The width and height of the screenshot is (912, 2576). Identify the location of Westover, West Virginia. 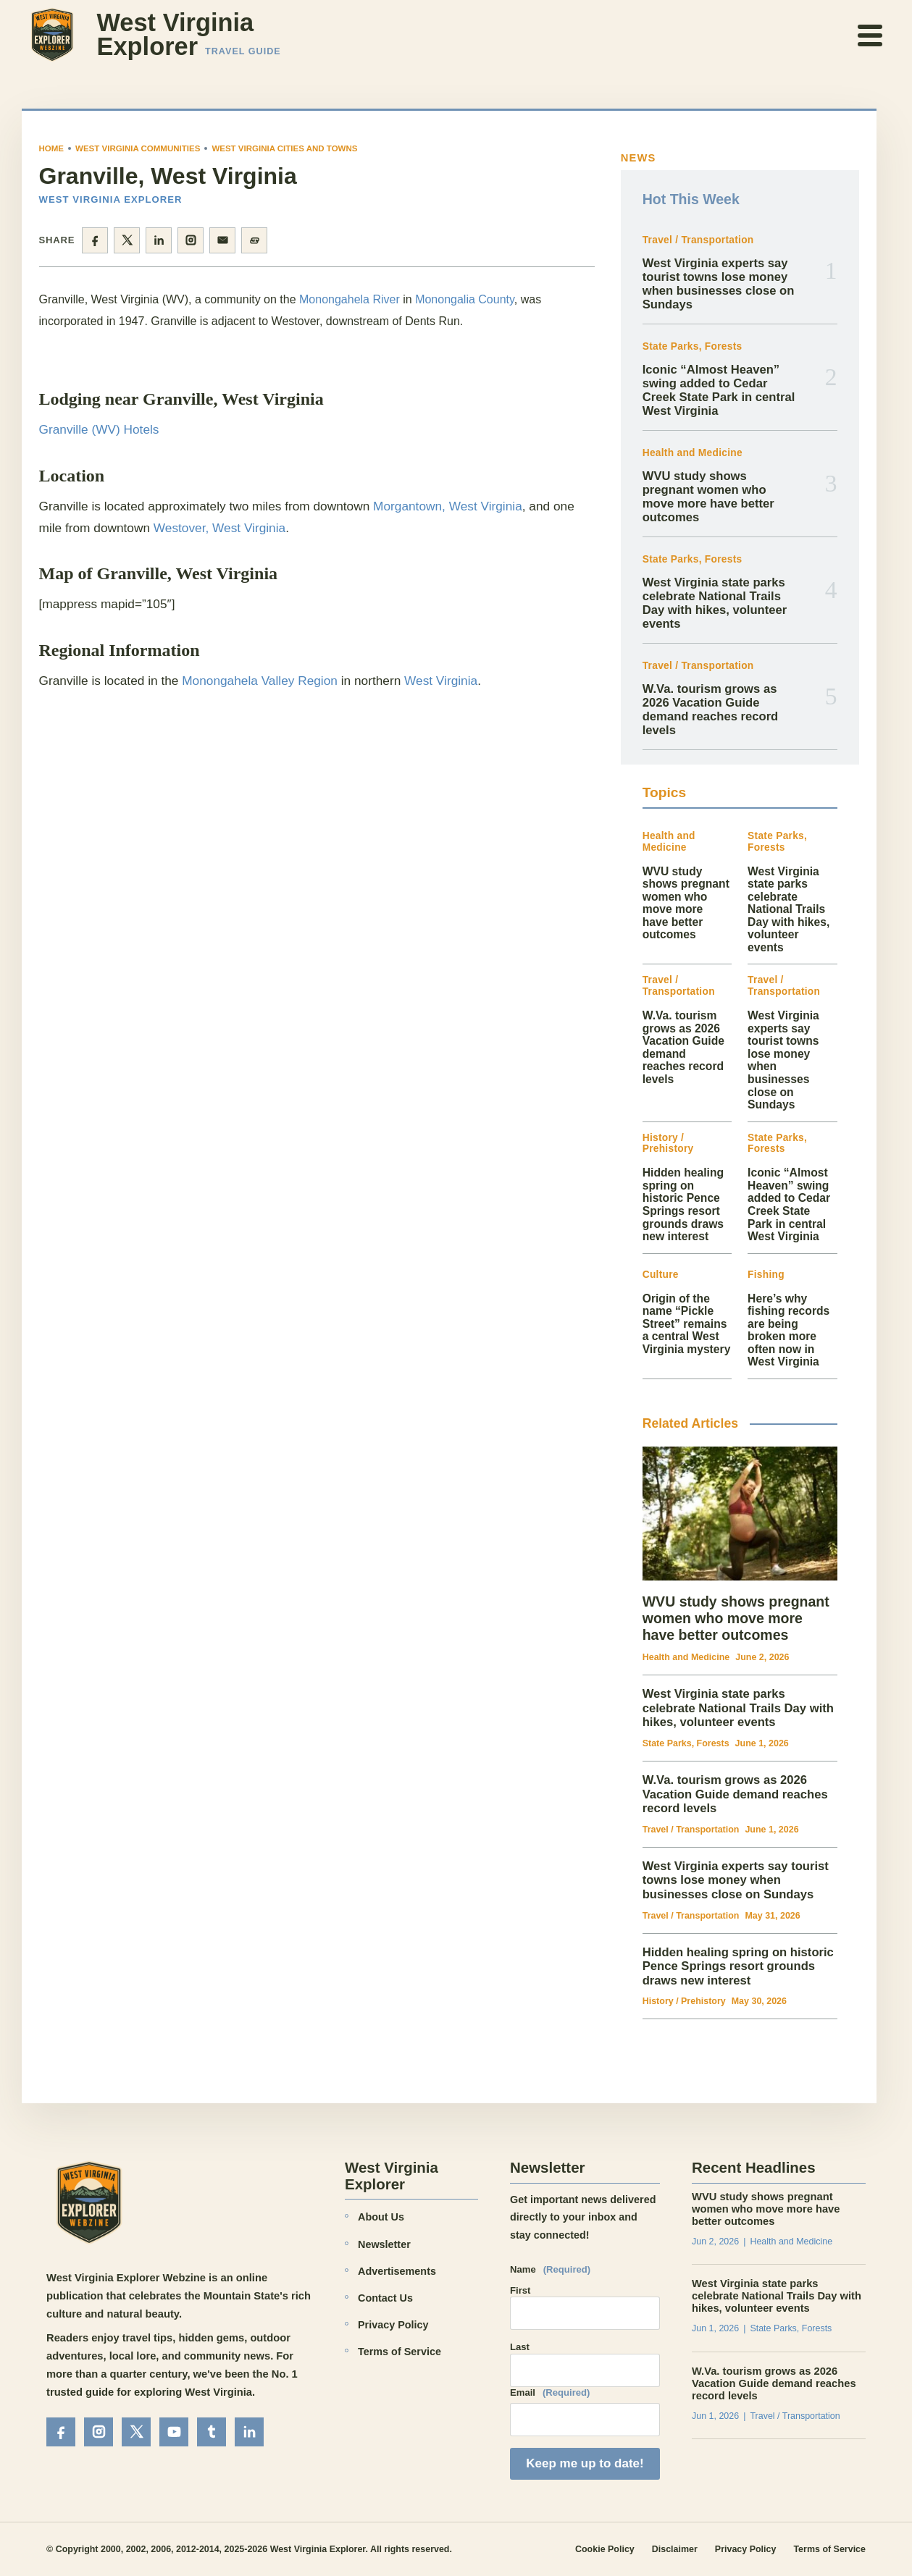
(219, 528).